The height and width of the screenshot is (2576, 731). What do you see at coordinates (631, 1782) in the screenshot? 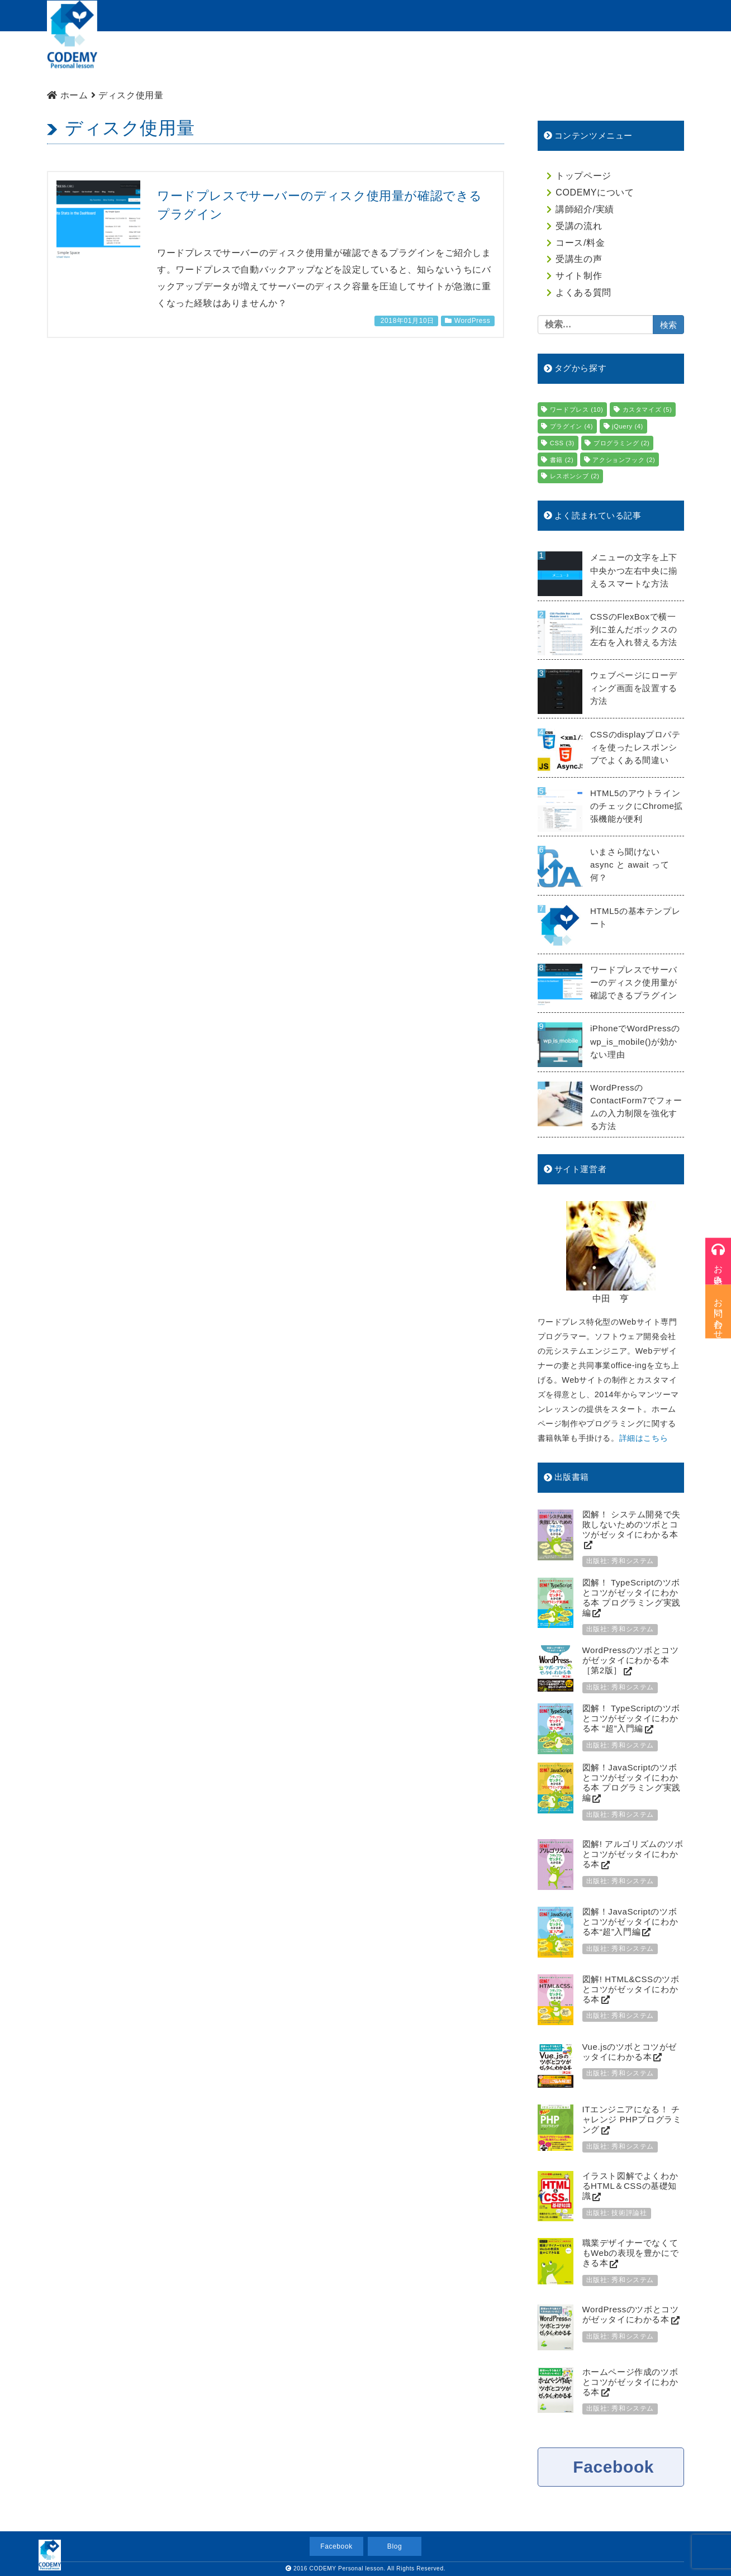
I see `図解！JavaScriptのツボとコツがゼッタイにわかる本 プログラミング実践編` at bounding box center [631, 1782].